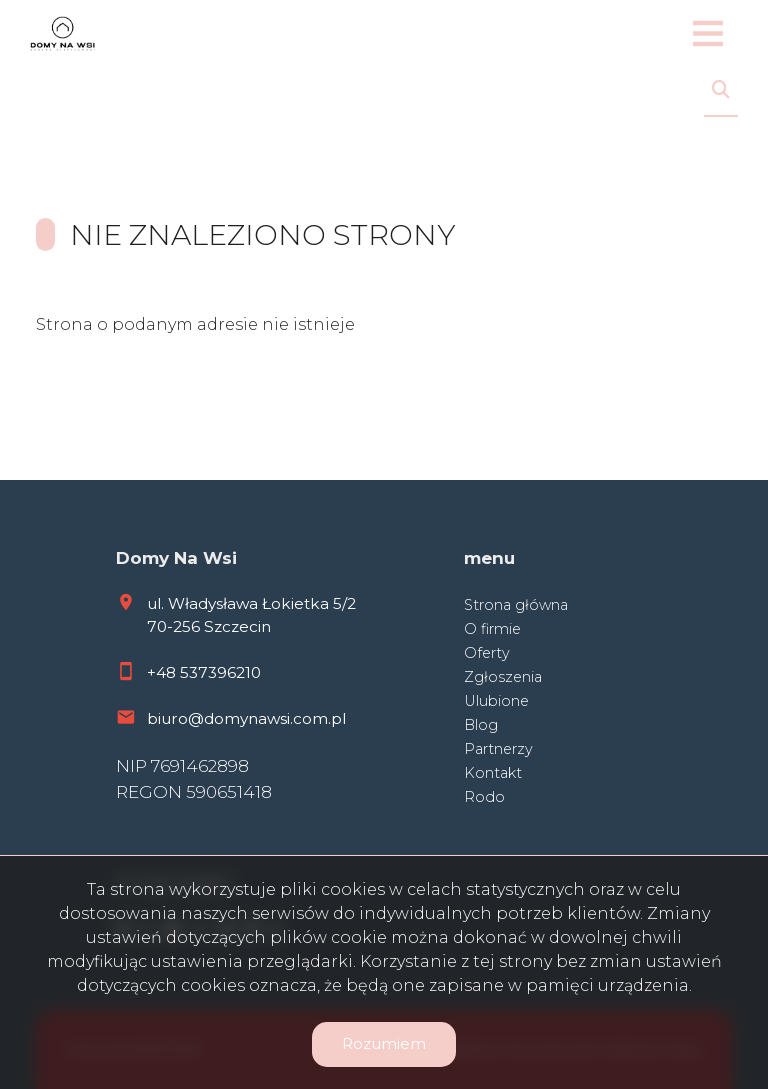  I want to click on biuro@domynawsi.com.pl, so click(246, 718).